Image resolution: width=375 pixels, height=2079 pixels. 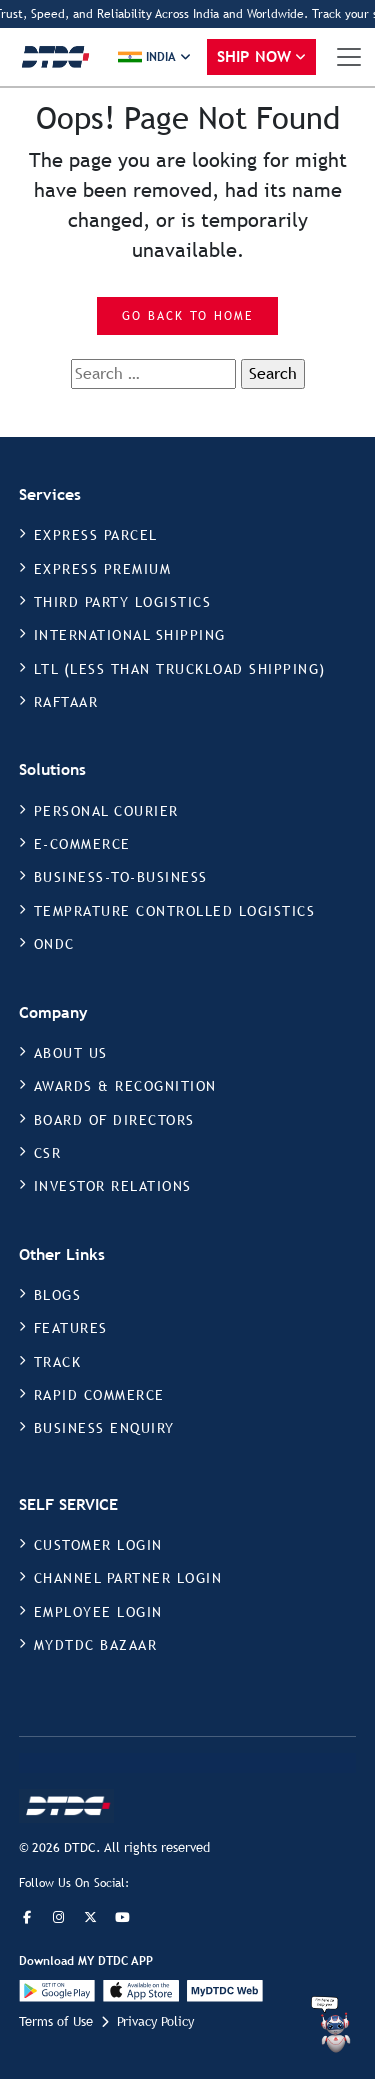 I want to click on AWARDS & RECOGNITION, so click(x=125, y=1086).